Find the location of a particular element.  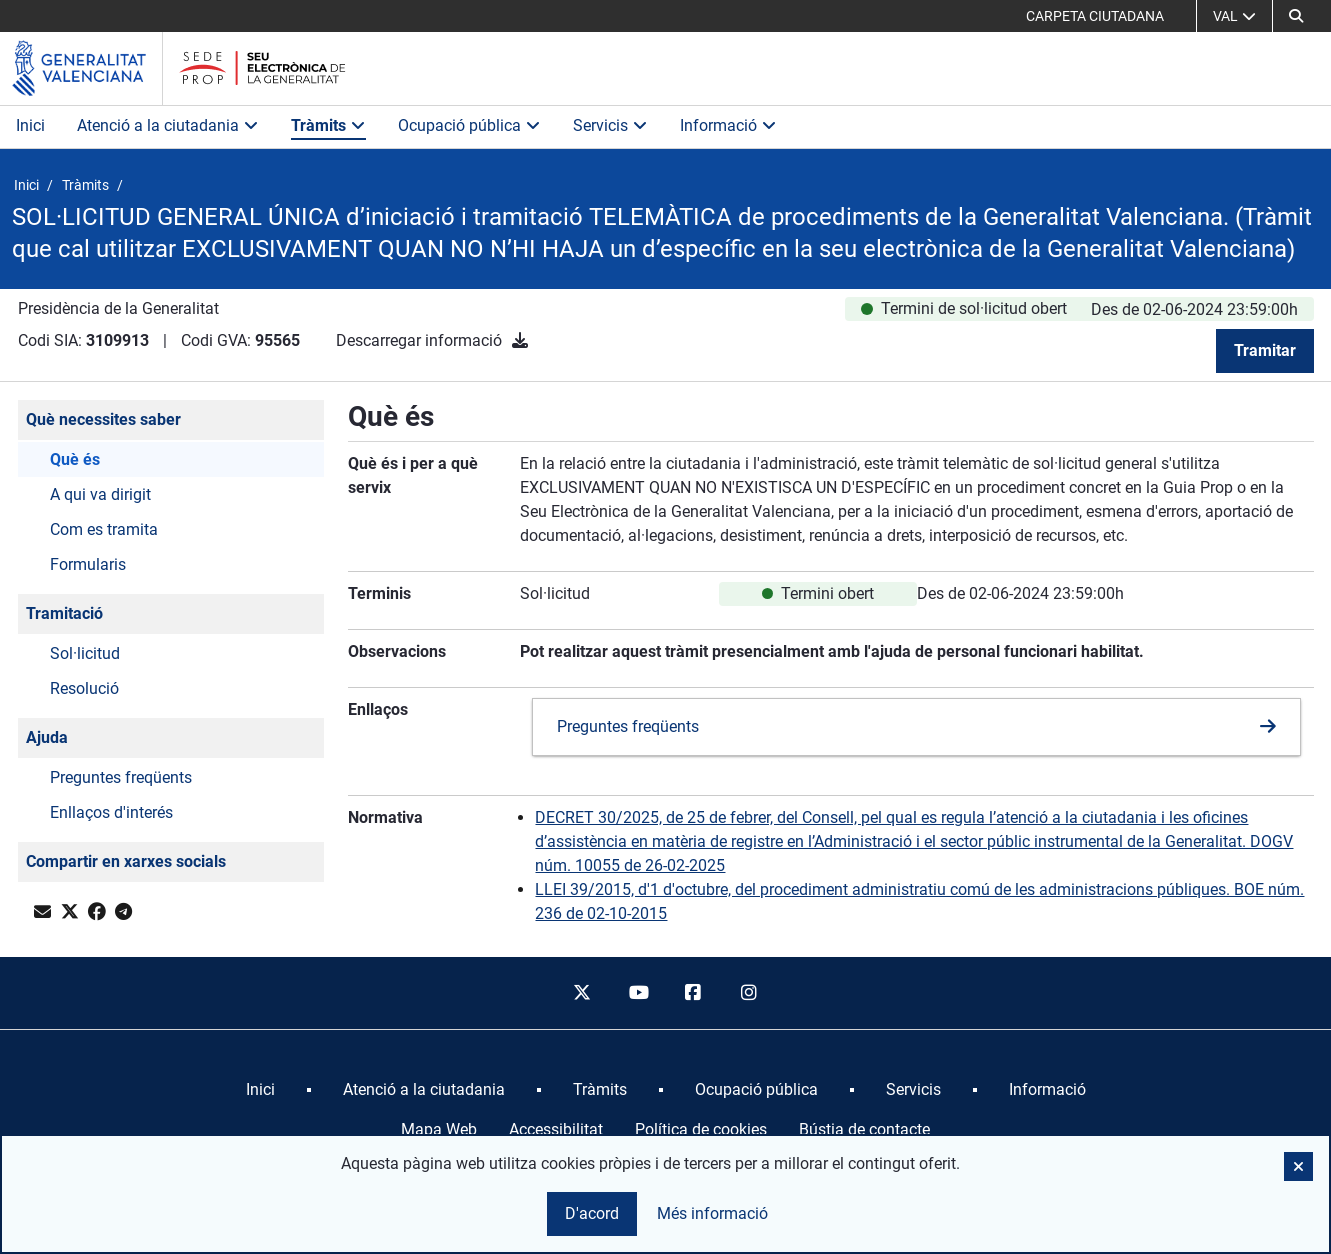

Ocupació pública [button] is located at coordinates (469, 125).